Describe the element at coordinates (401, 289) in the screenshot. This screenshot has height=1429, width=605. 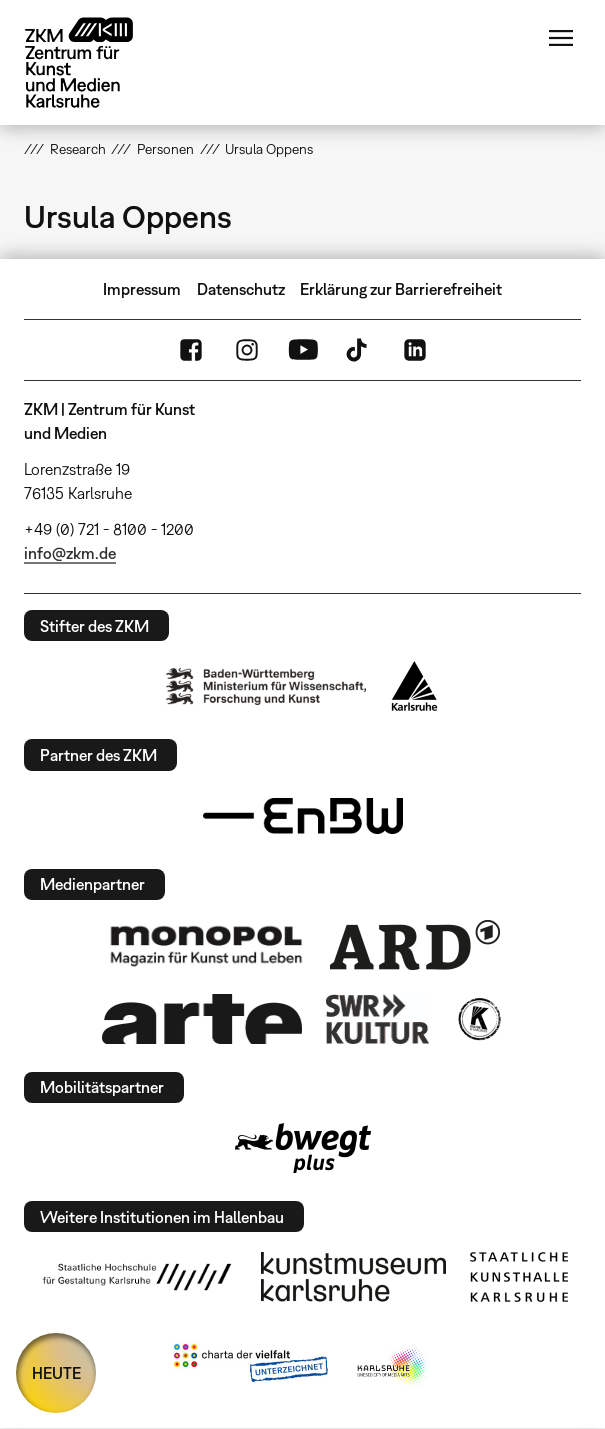
I see `Erklärung zur Barrierefreiheit` at that location.